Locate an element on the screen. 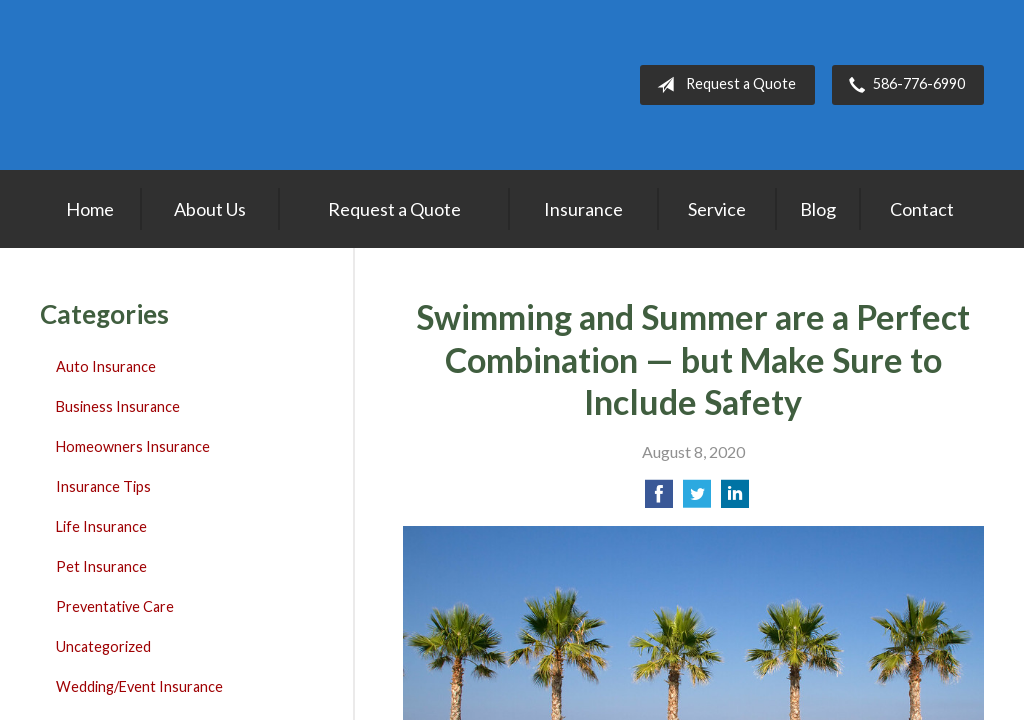 This screenshot has height=720, width=1024. [Share on Twitter] is located at coordinates (697, 499).